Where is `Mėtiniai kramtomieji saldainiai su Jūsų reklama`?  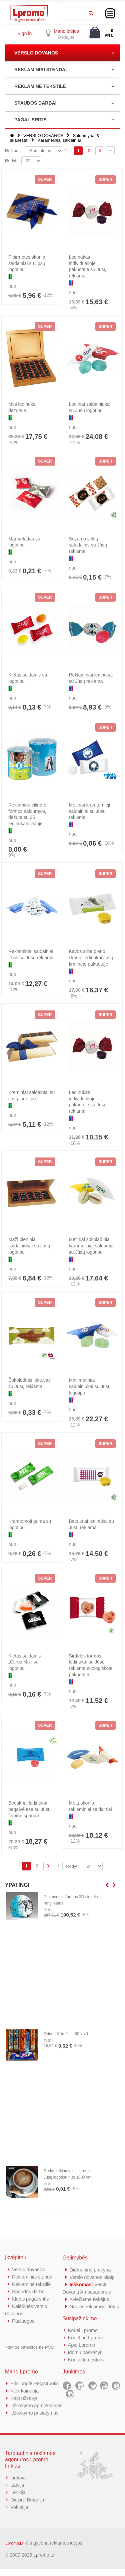
Mėtiniai kramtomieji saldainiai su Jūsų reklama is located at coordinates (89, 811).